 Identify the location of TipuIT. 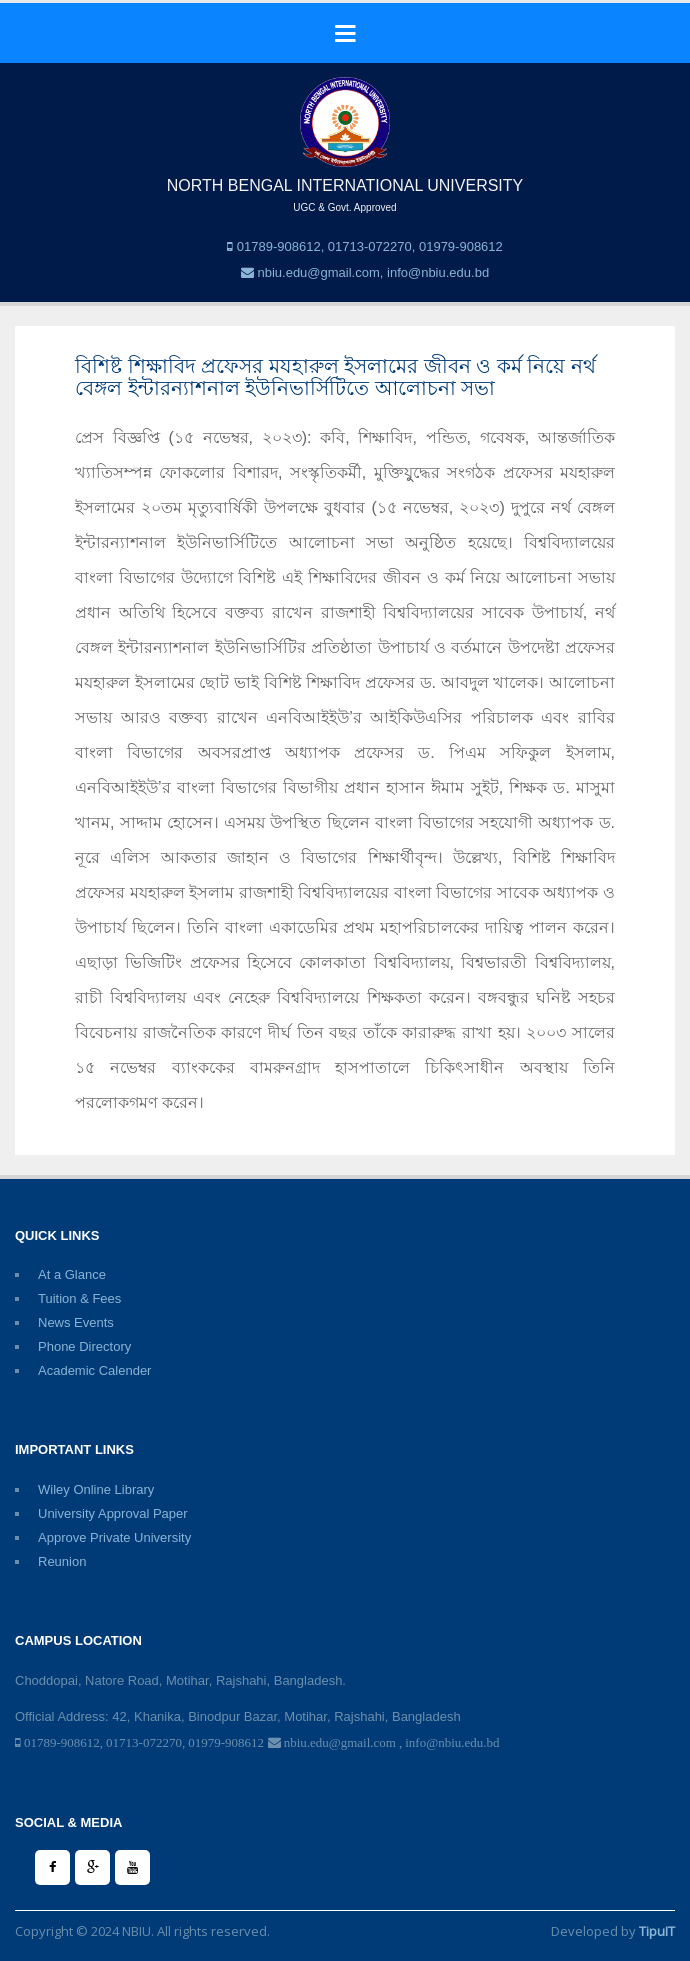
(657, 1931).